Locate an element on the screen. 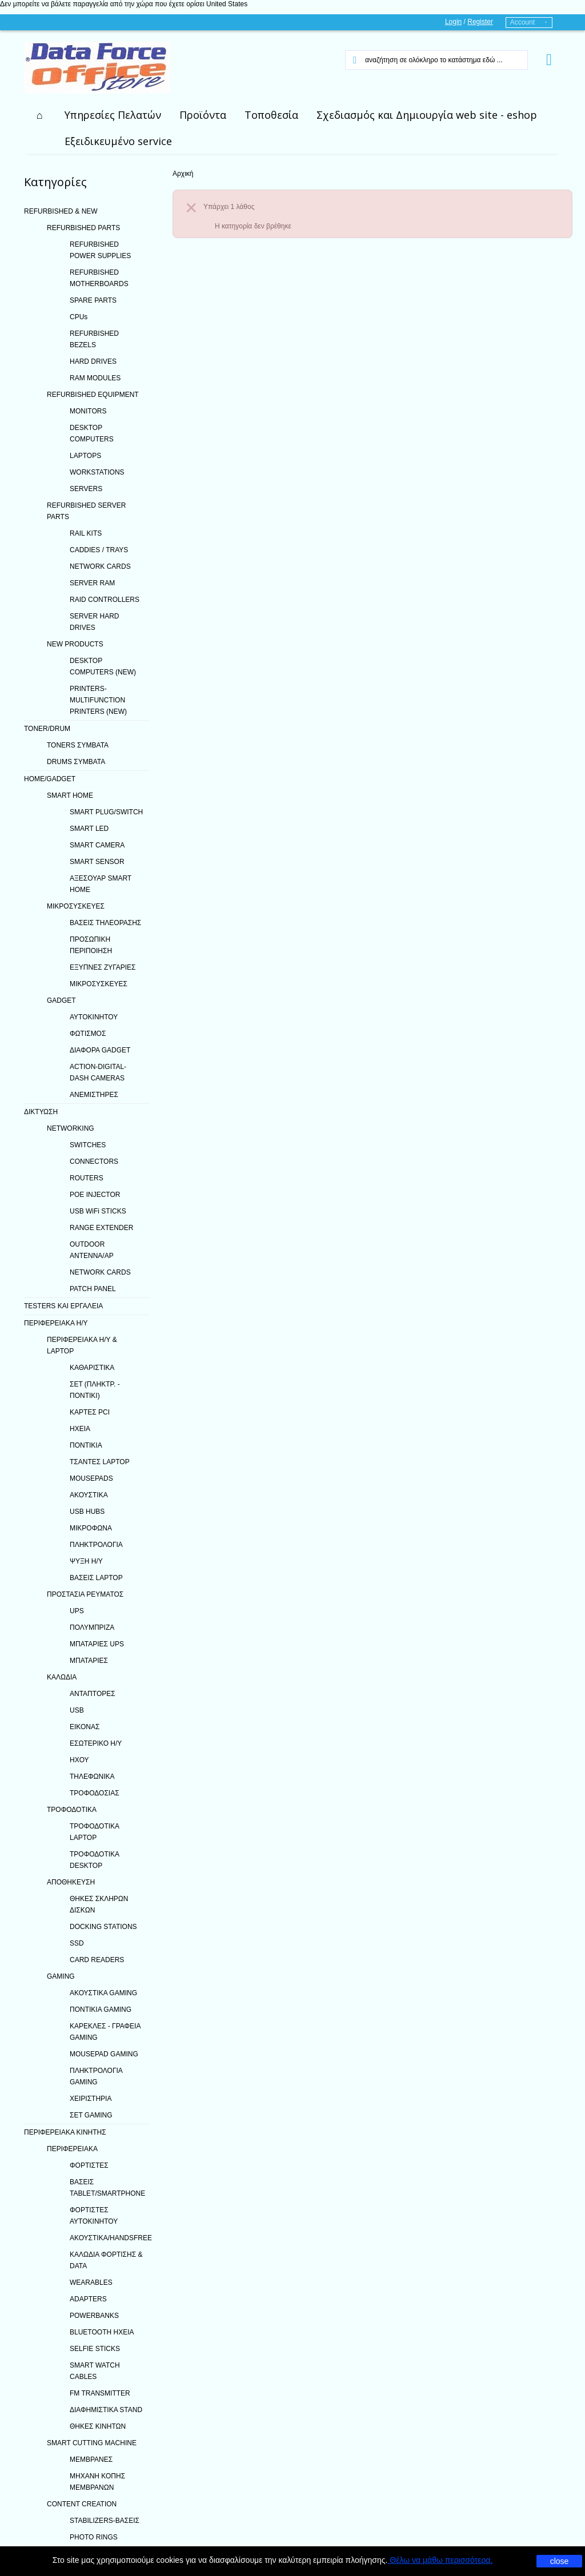 The image size is (585, 2576). POWERBANKS is located at coordinates (94, 2316).